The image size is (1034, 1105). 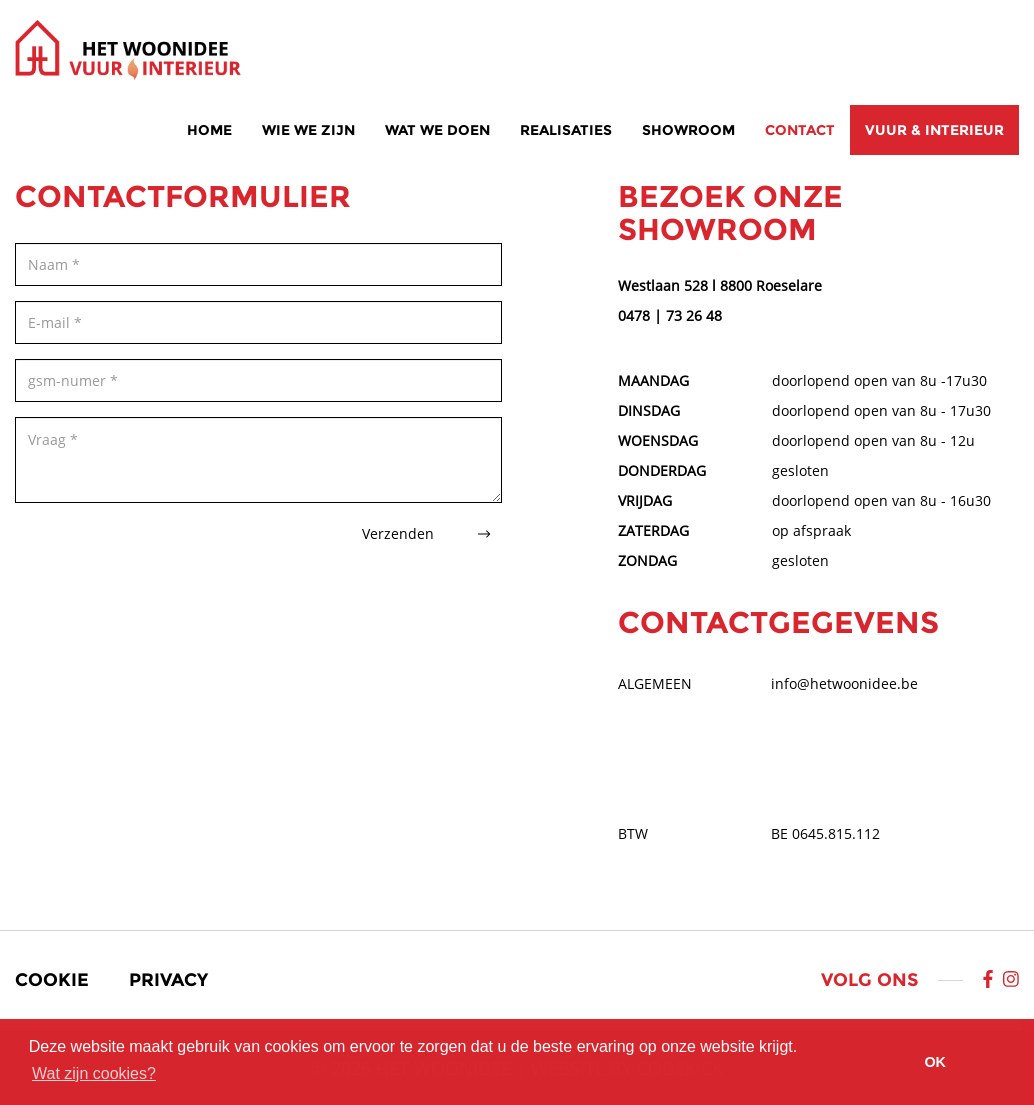 I want to click on Privacy, so click(x=168, y=980).